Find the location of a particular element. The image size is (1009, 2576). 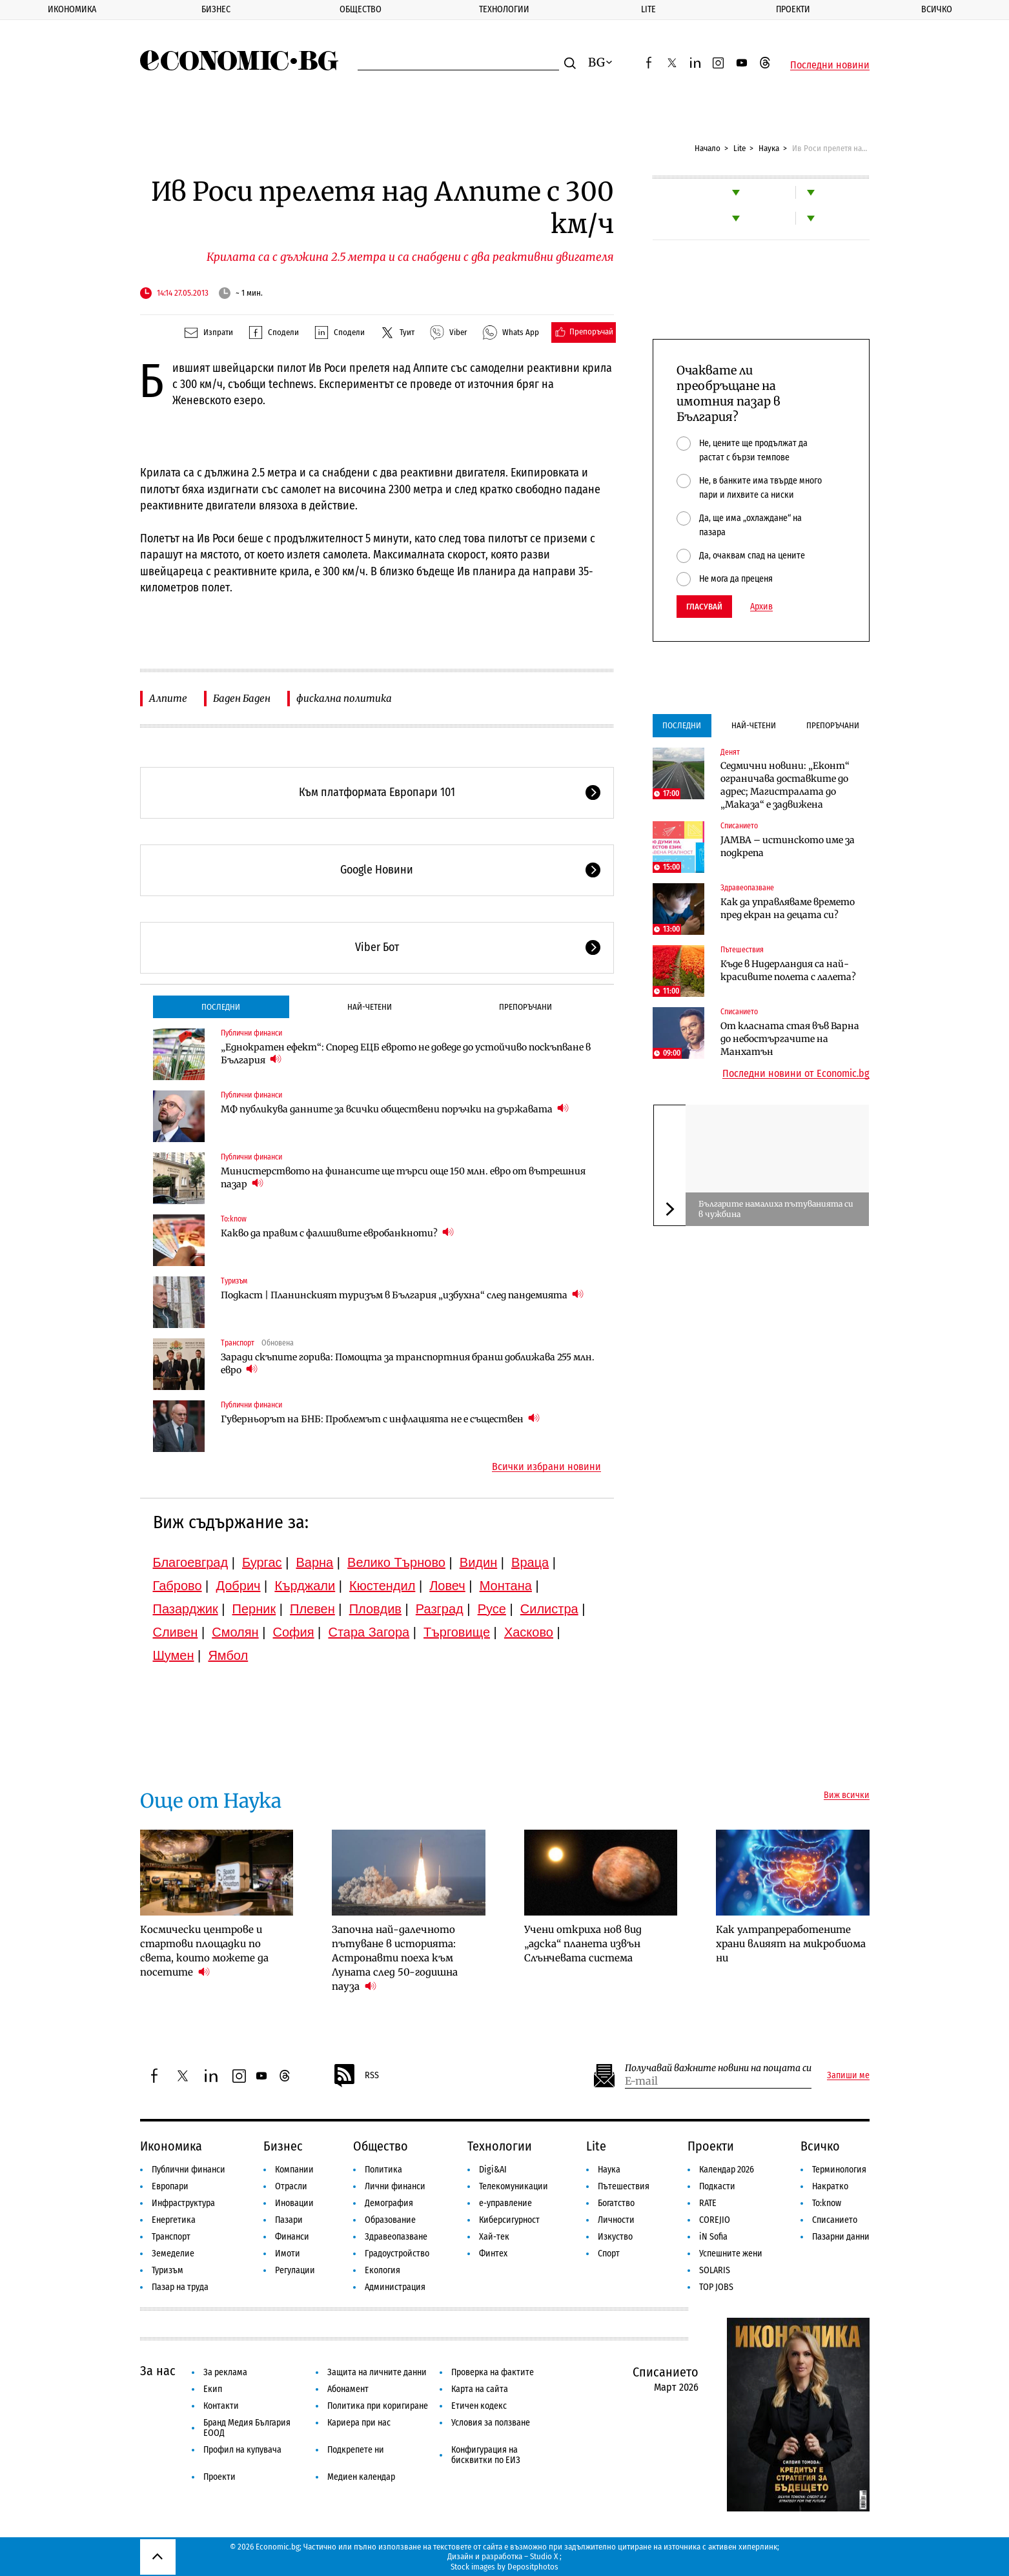

фискална политика is located at coordinates (344, 698).